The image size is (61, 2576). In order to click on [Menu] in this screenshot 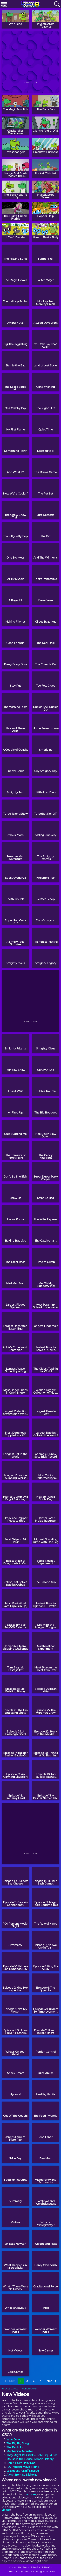, I will do `click(4, 4)`.